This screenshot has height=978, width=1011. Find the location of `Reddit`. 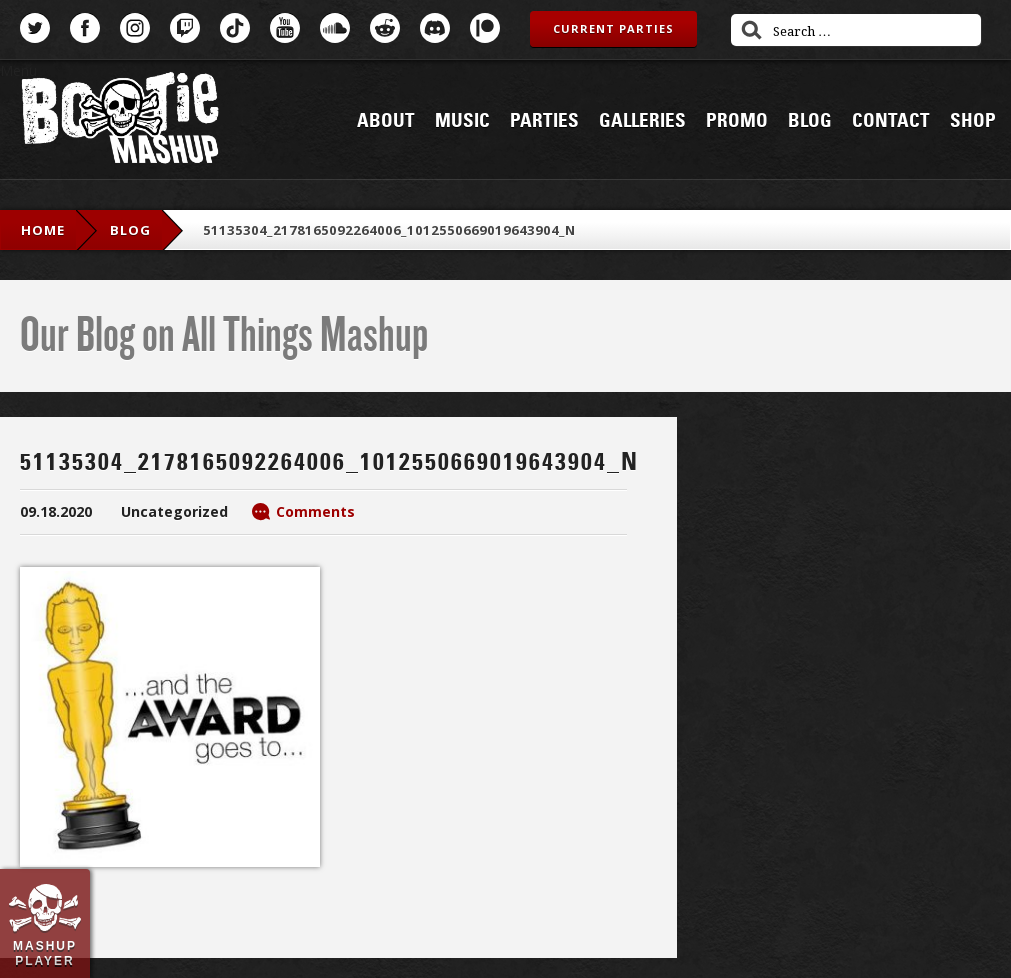

Reddit is located at coordinates (385, 28).